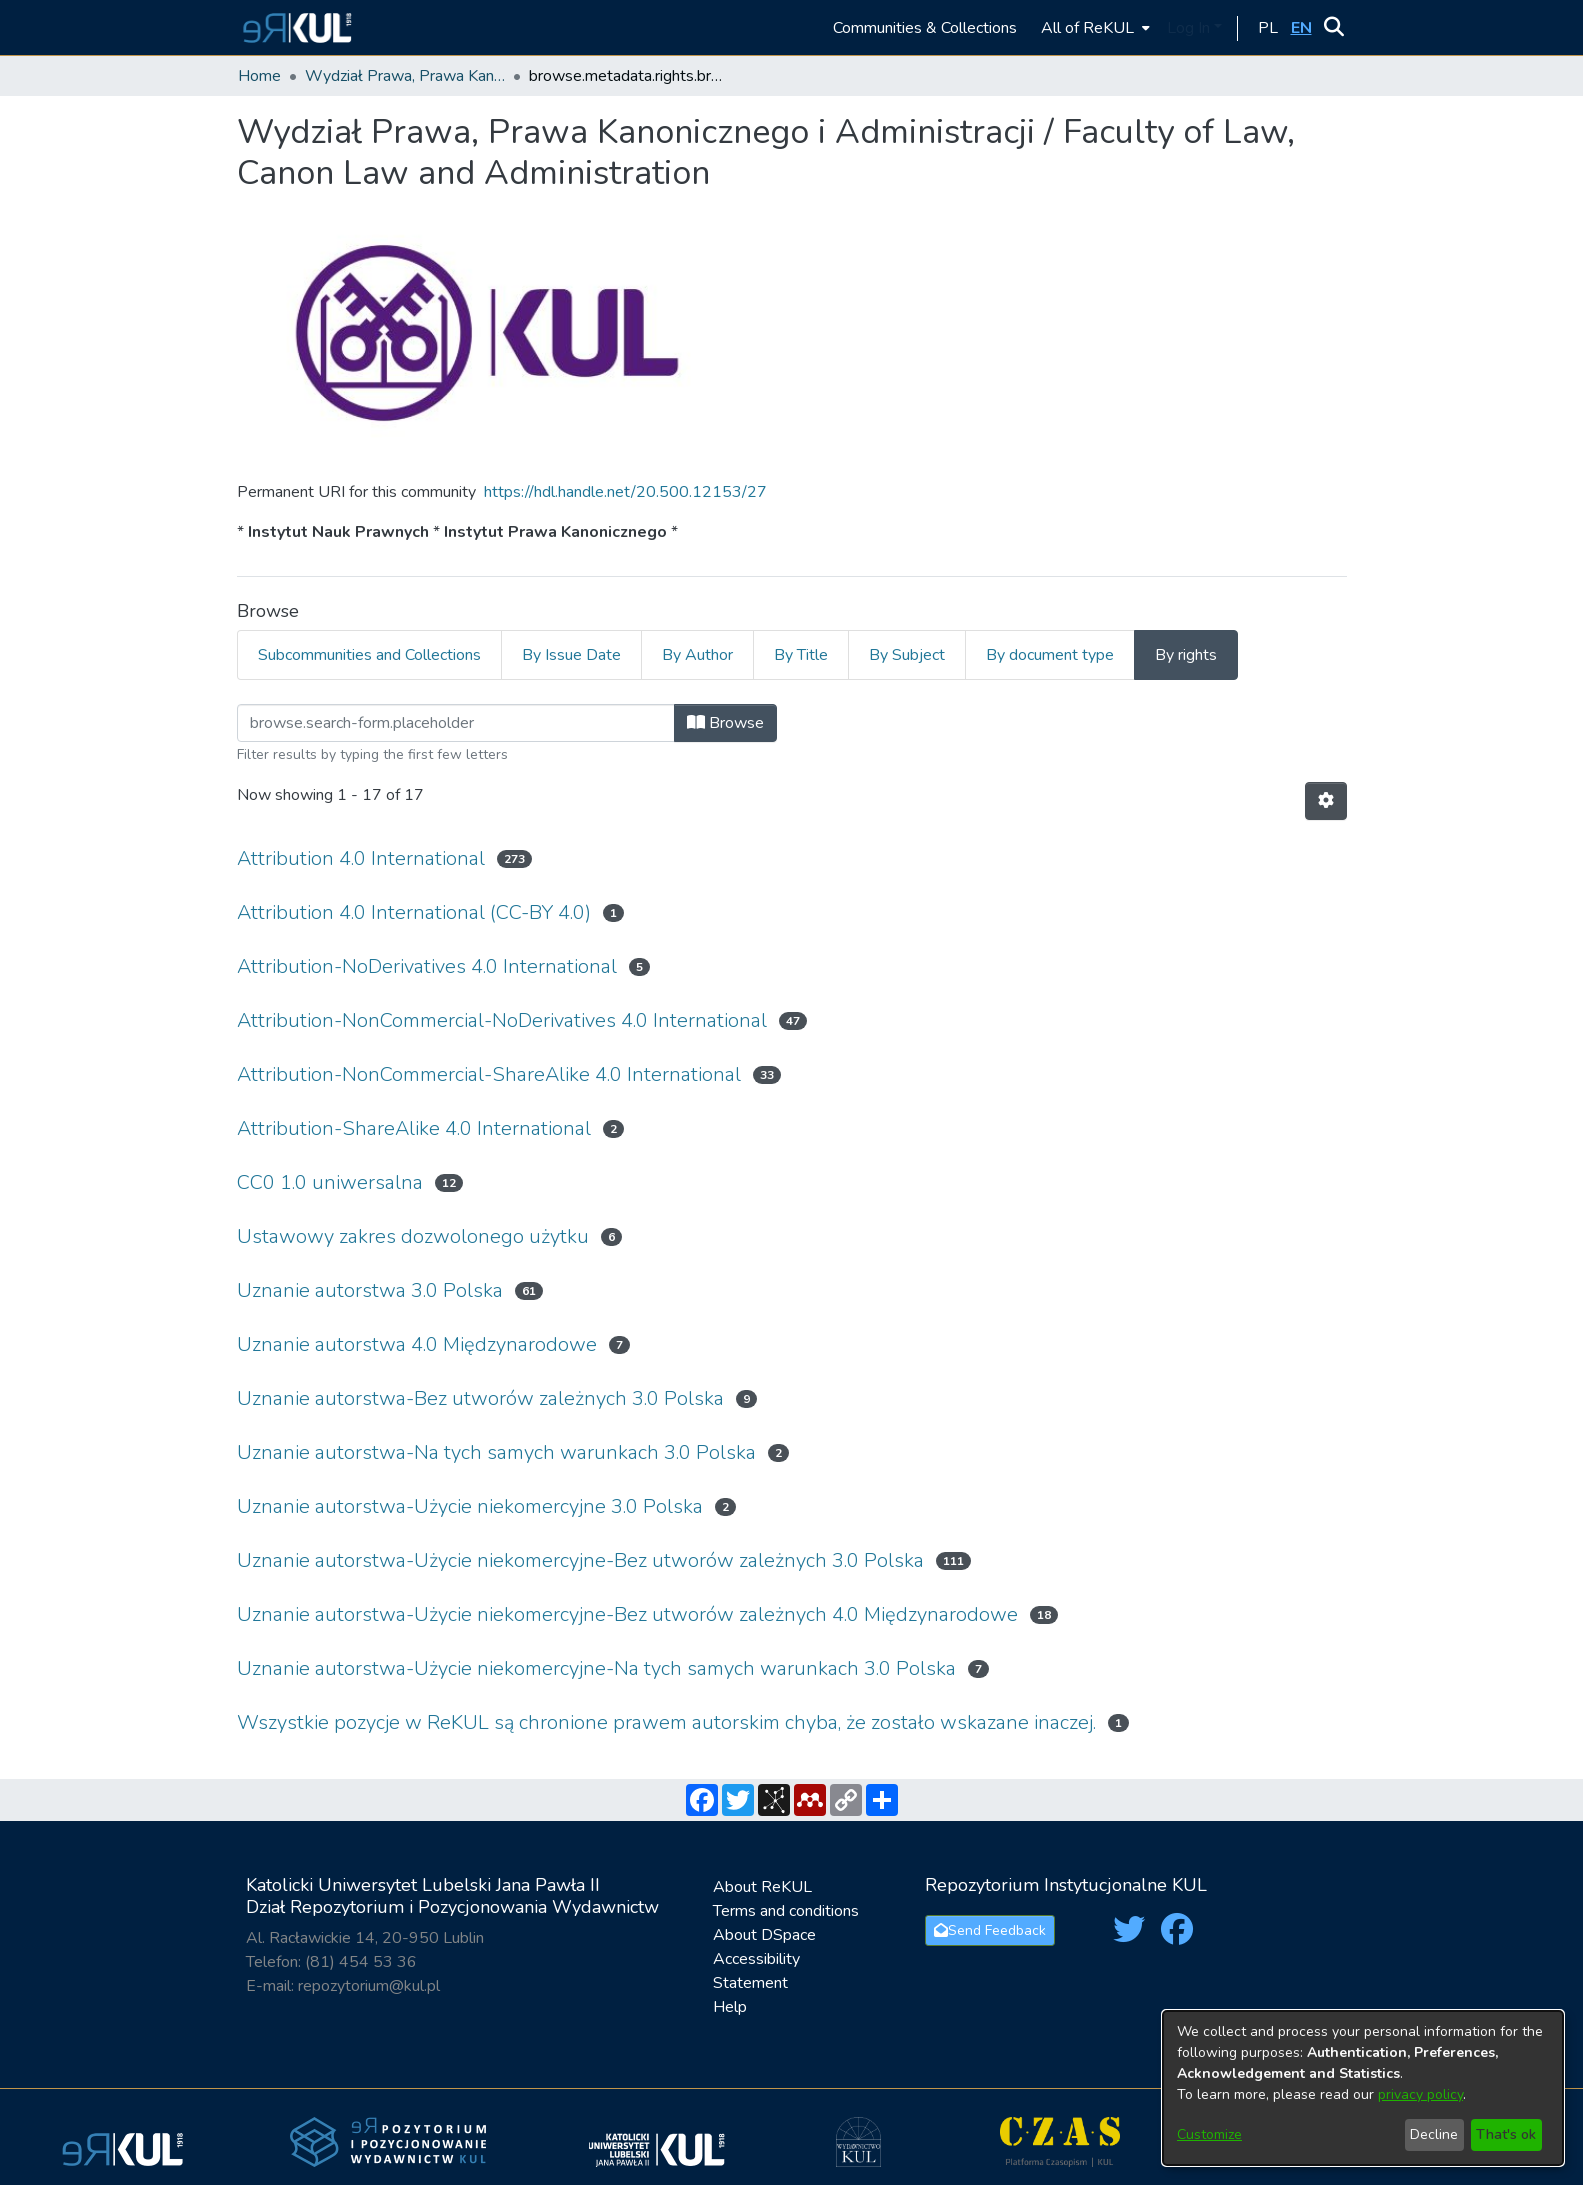  I want to click on Subcommunities and Collections [tab], so click(369, 655).